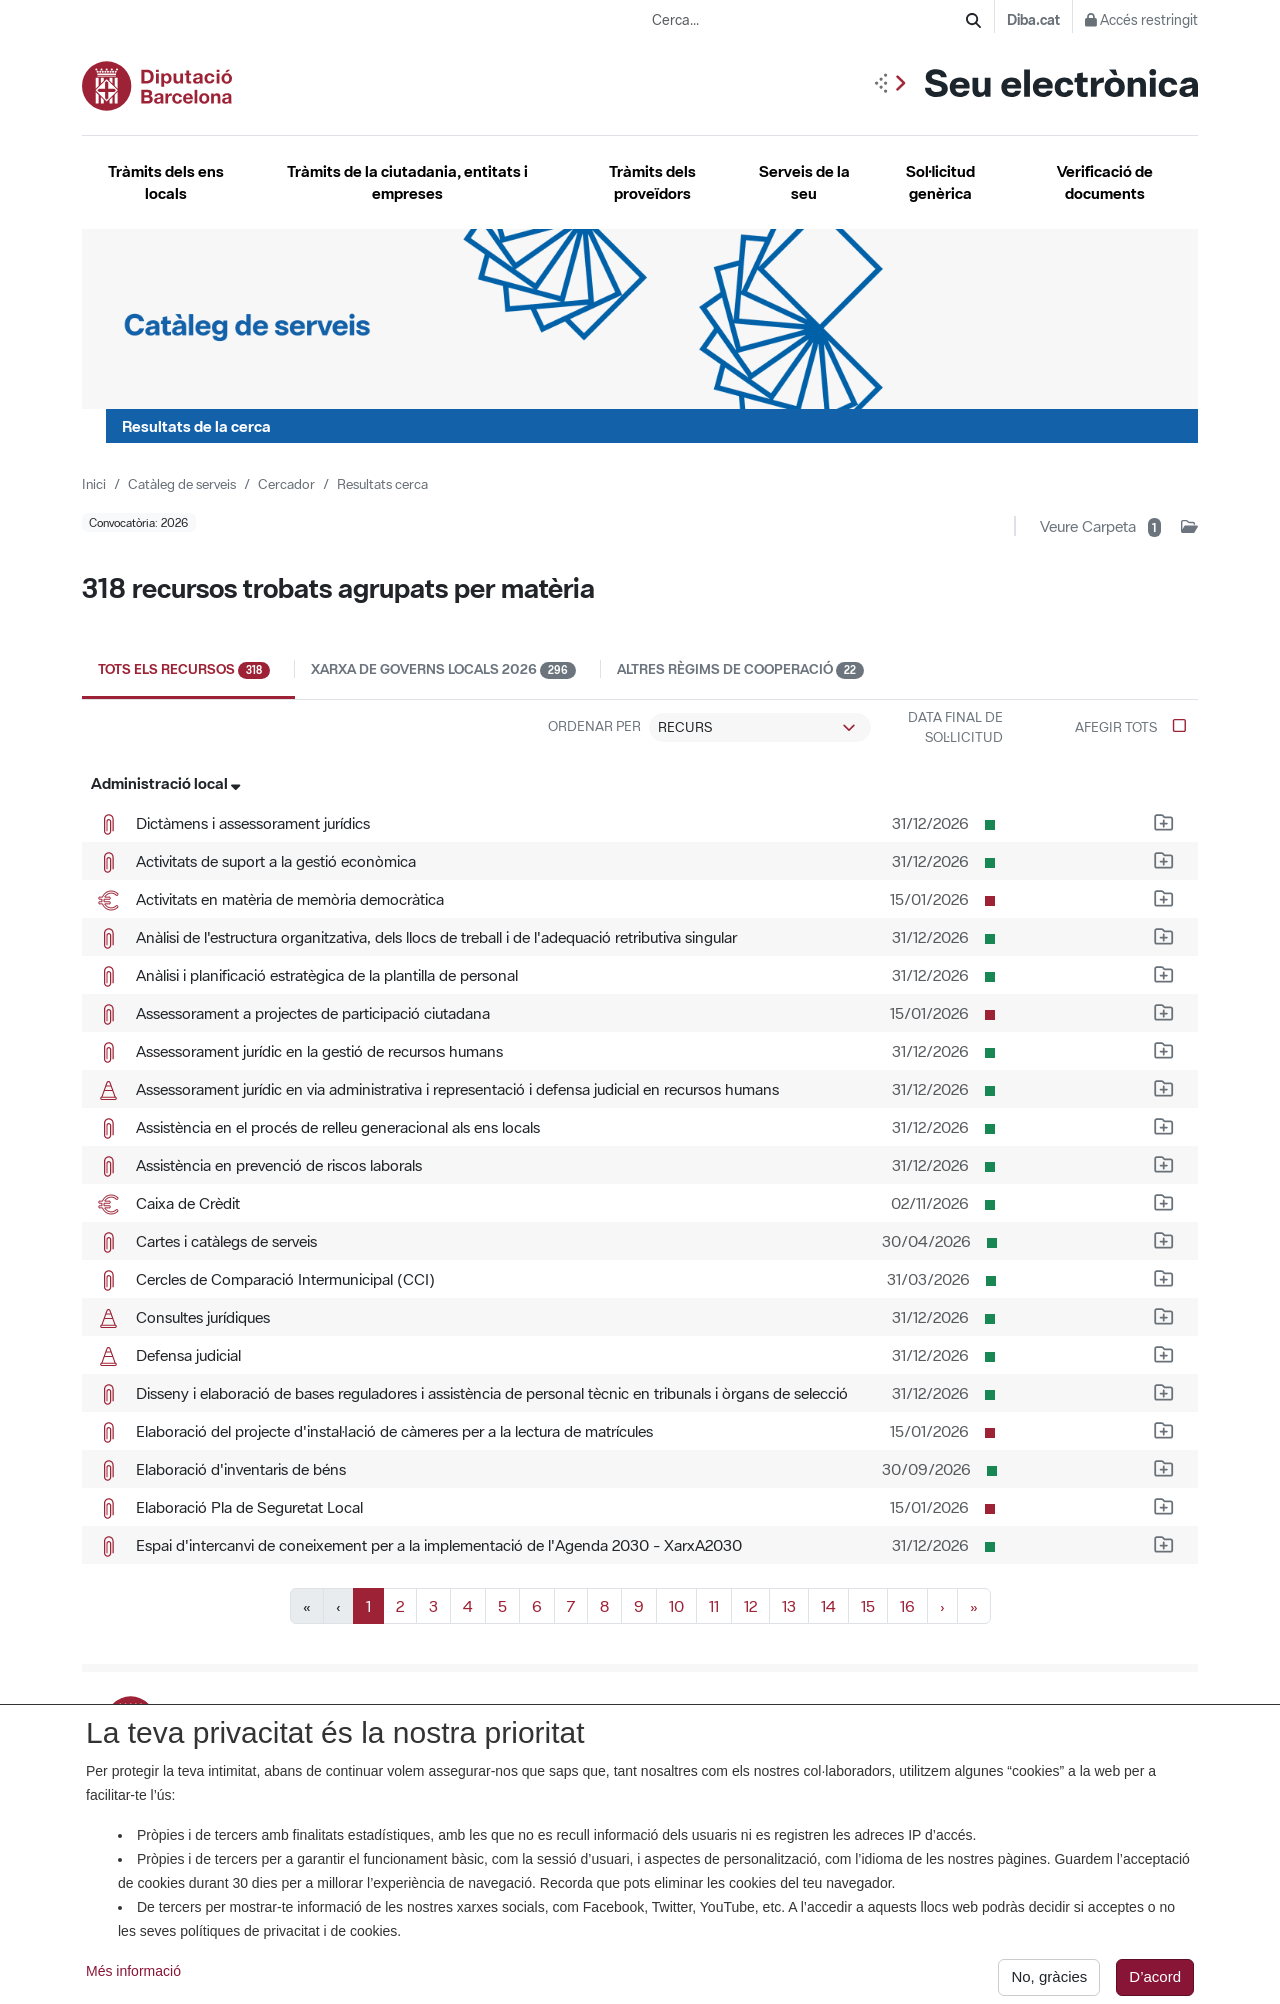 Image resolution: width=1280 pixels, height=2004 pixels. I want to click on Elaboració del projecte d'instal·lació de càmeres per a la lectura de matrícules, so click(394, 1431).